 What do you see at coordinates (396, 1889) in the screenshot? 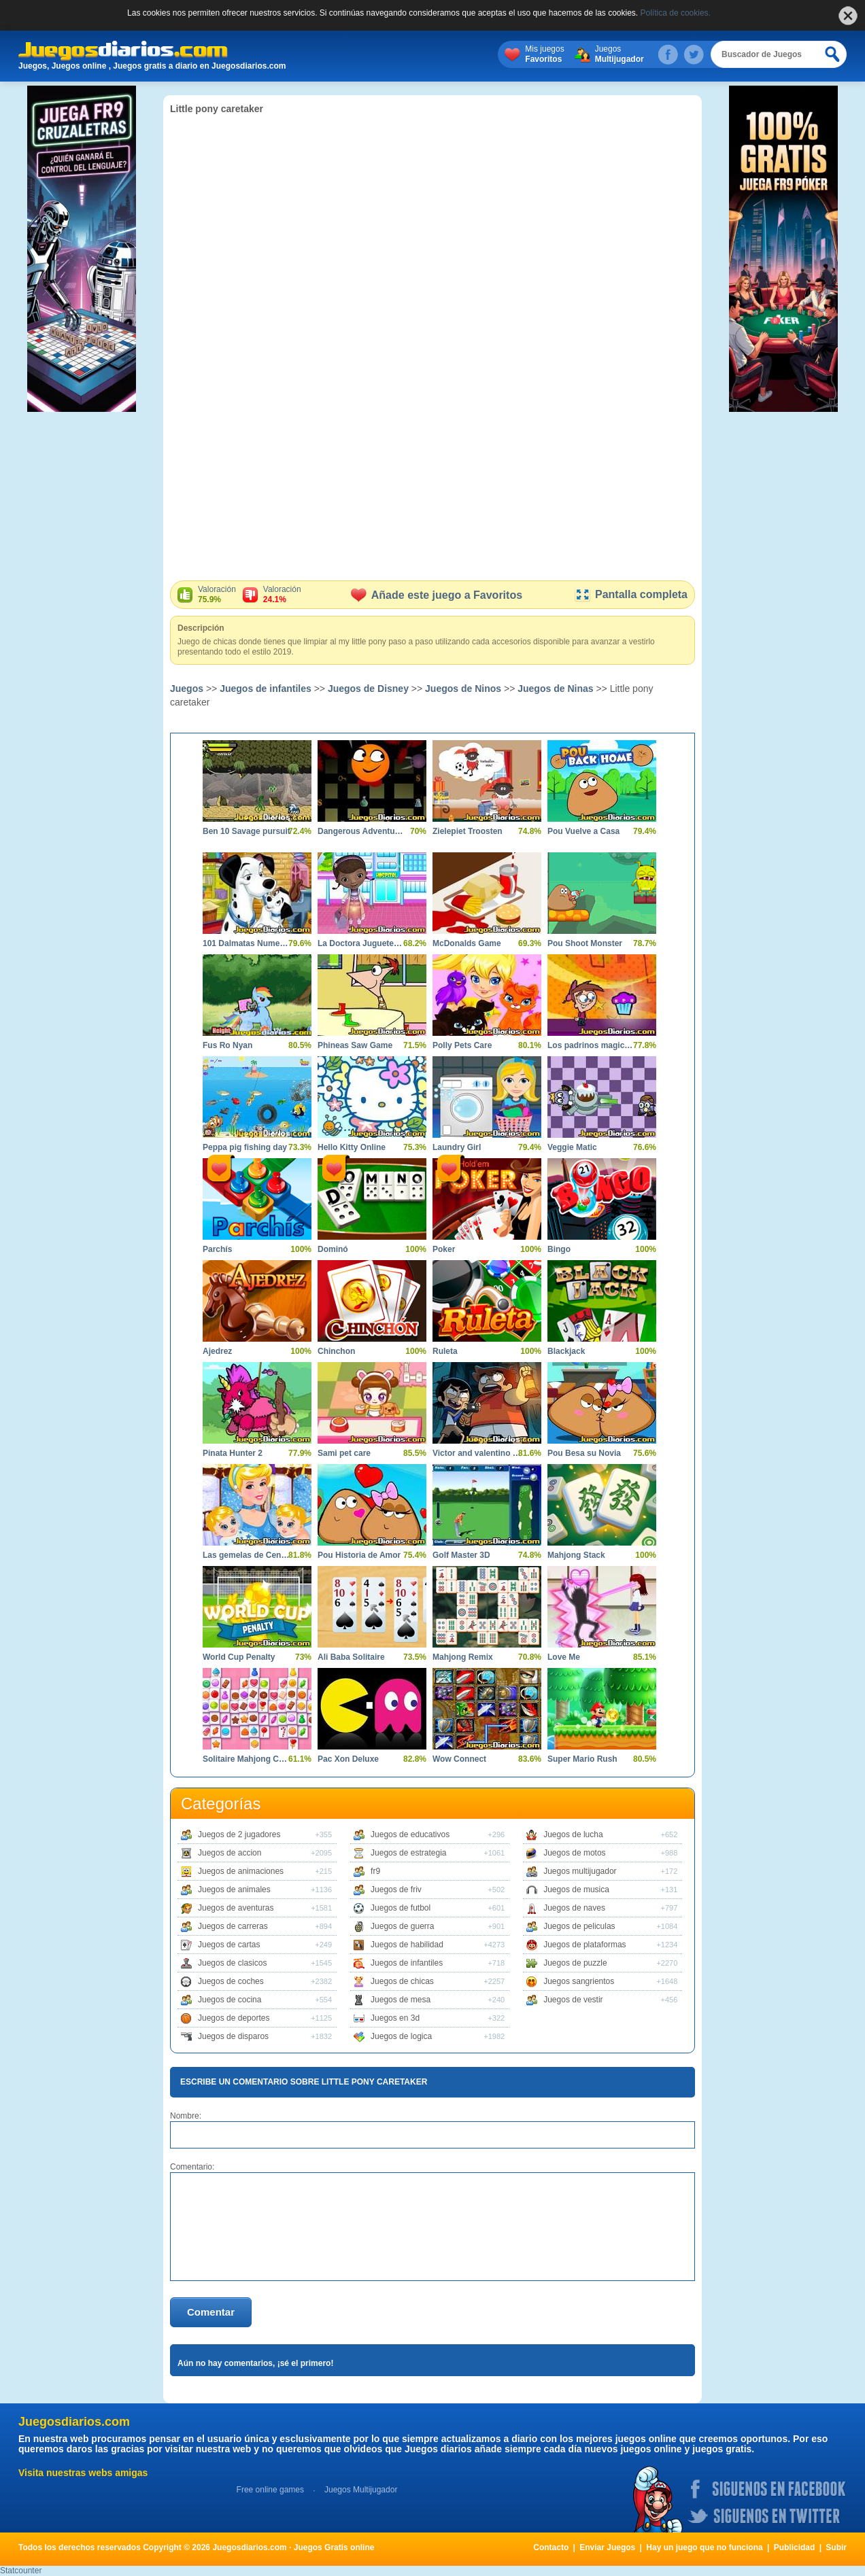
I see `Juegos de friv` at bounding box center [396, 1889].